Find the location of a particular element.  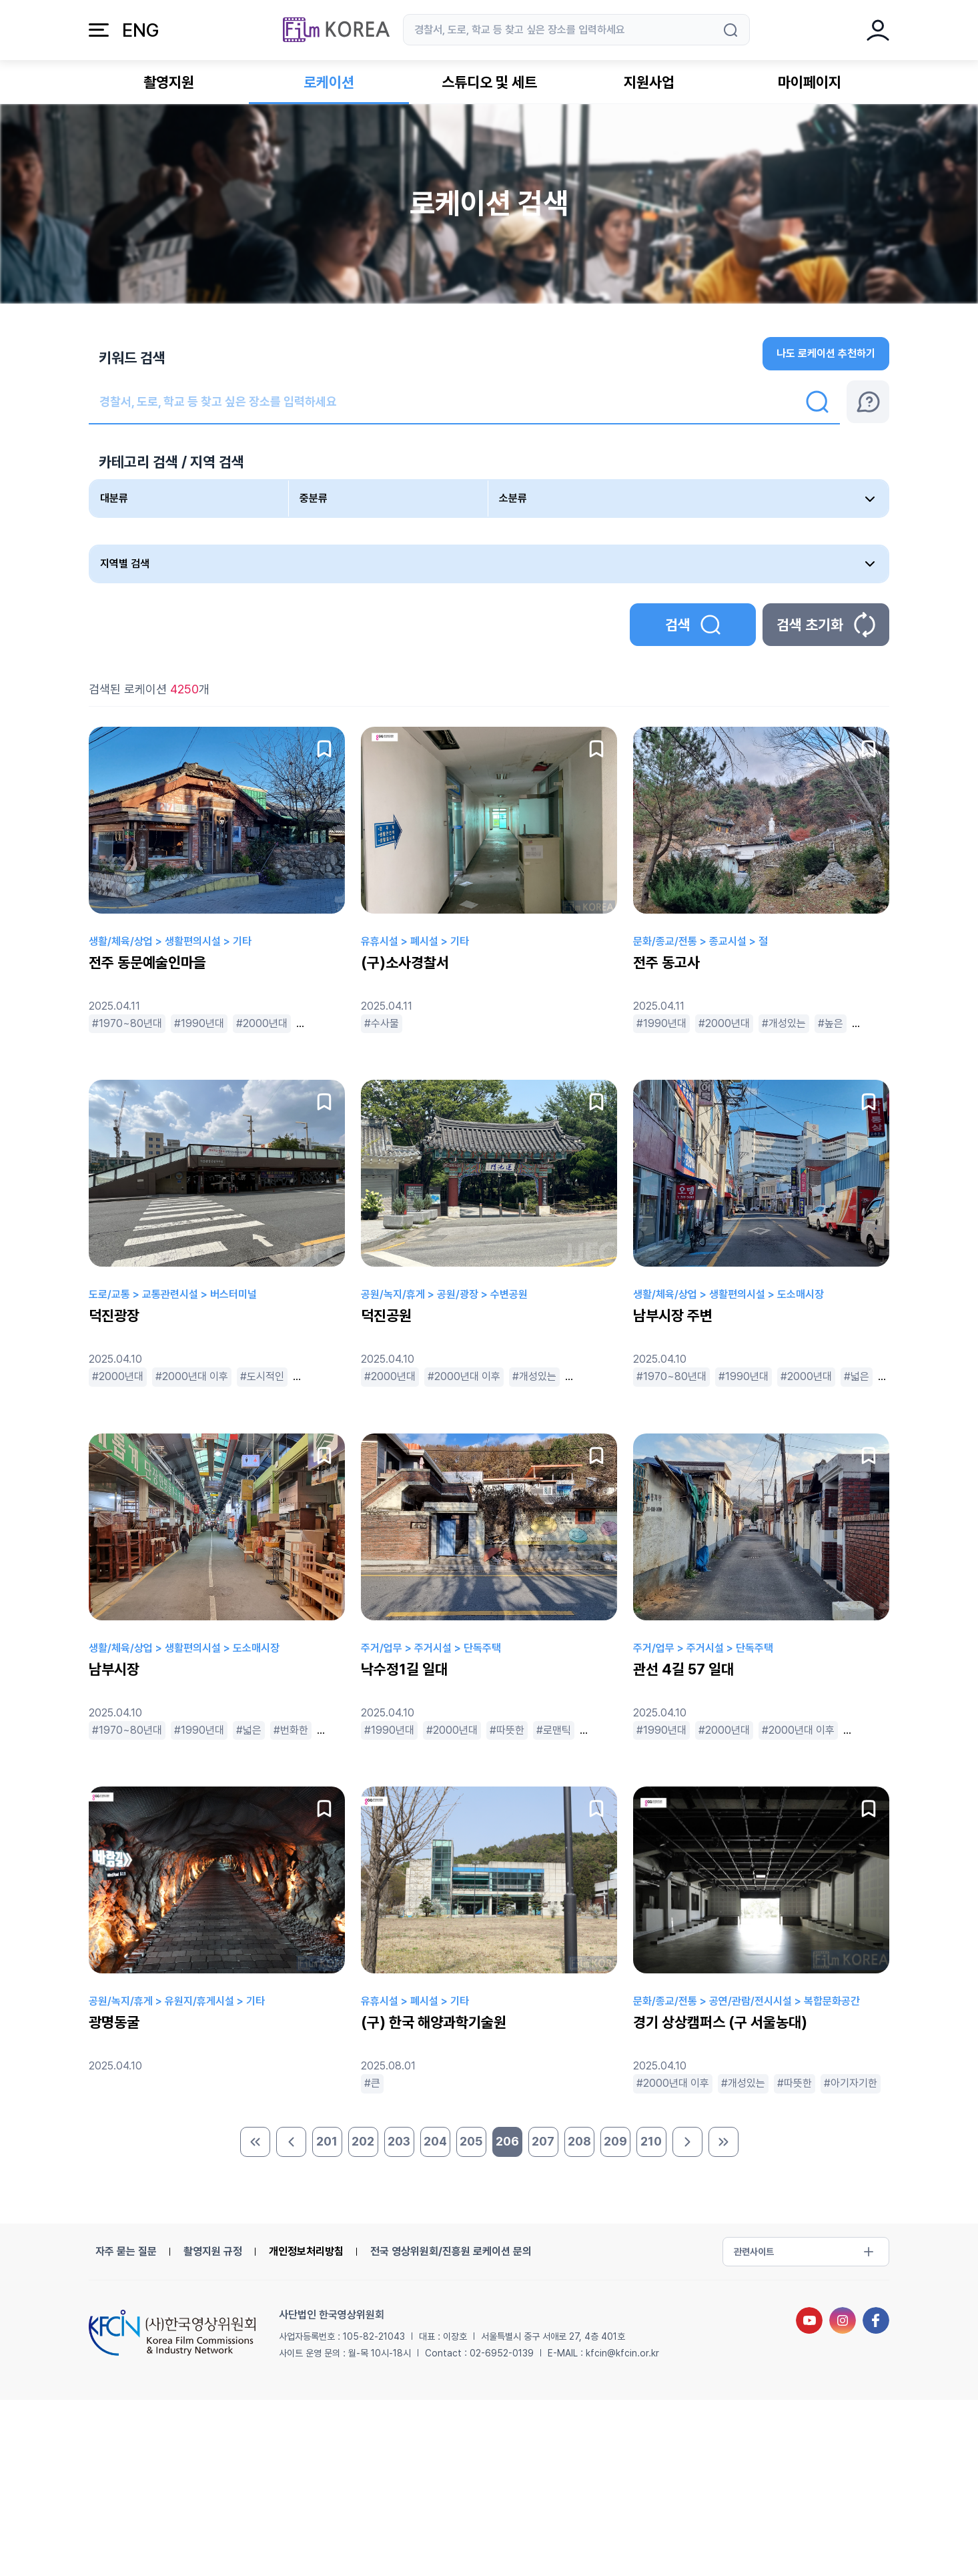

208 is located at coordinates (579, 2141).